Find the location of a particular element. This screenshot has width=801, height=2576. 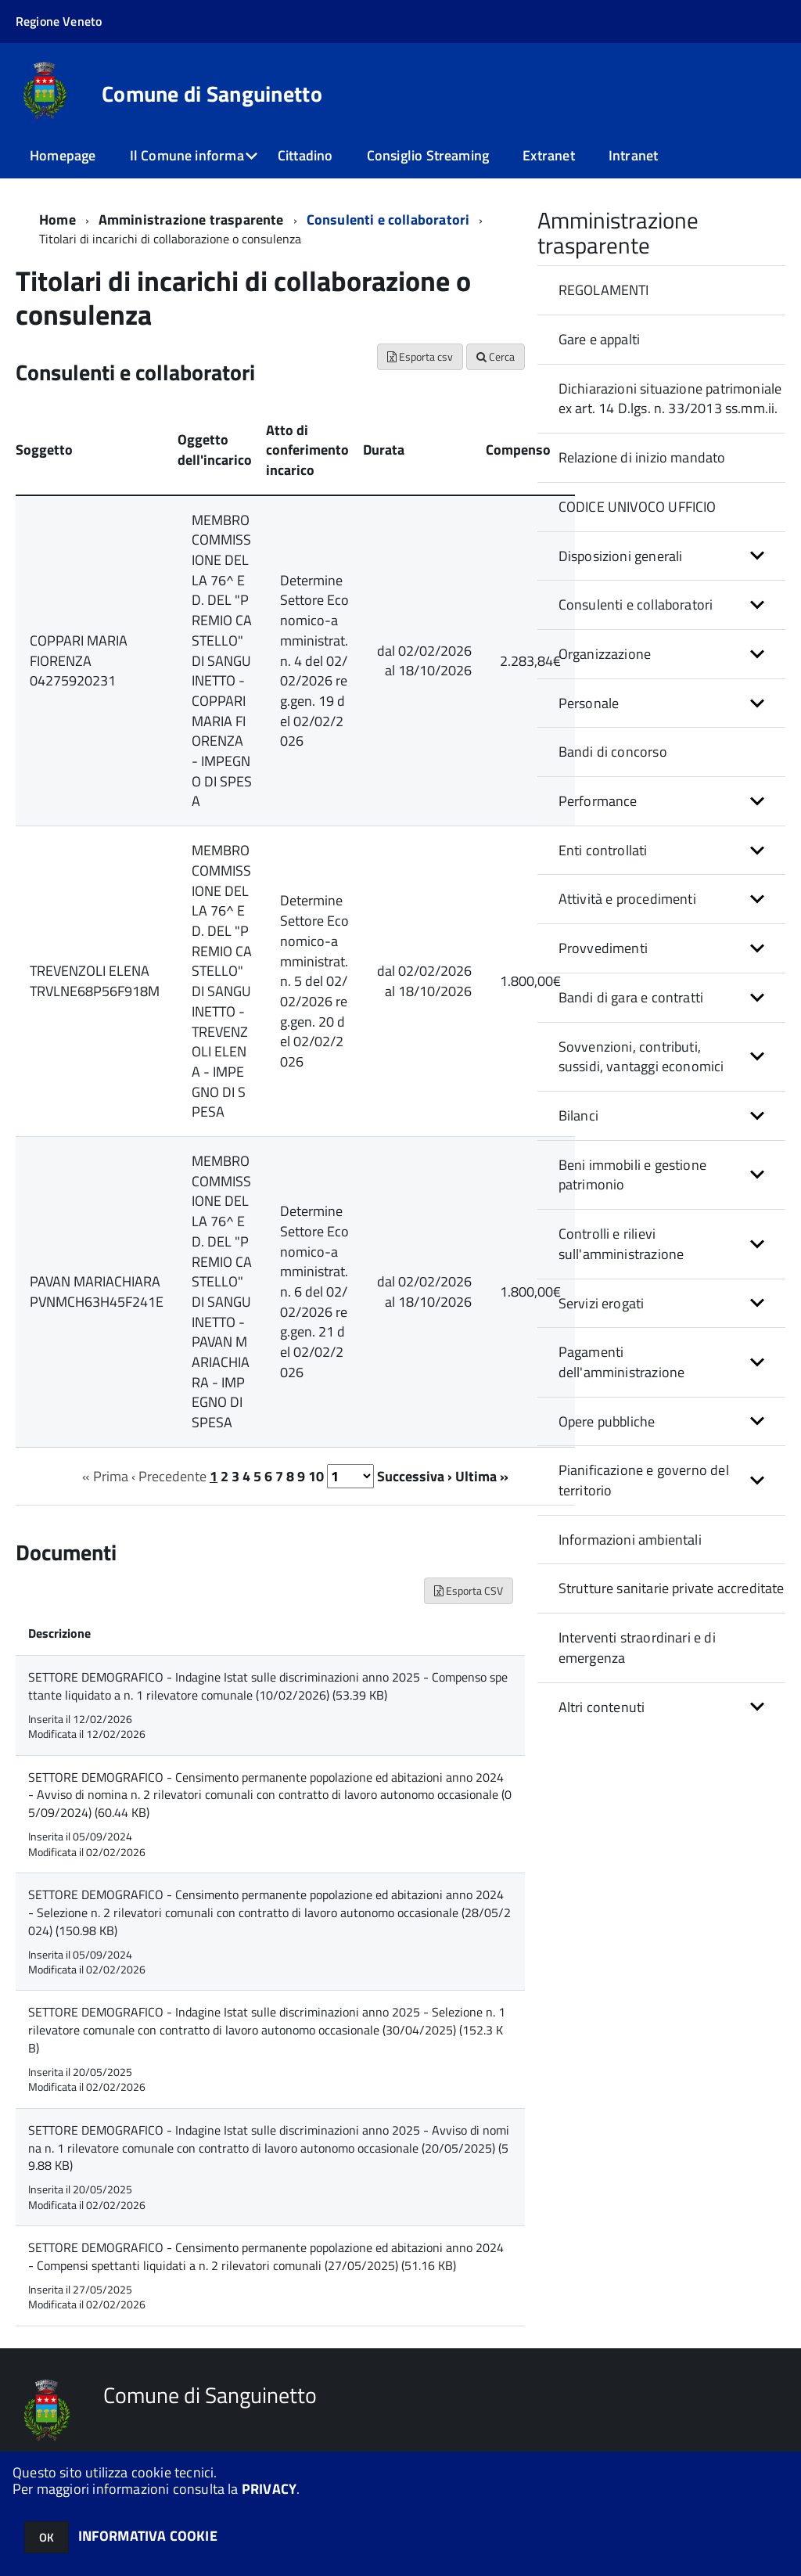

Servizi erogati [button] is located at coordinates (602, 1303).